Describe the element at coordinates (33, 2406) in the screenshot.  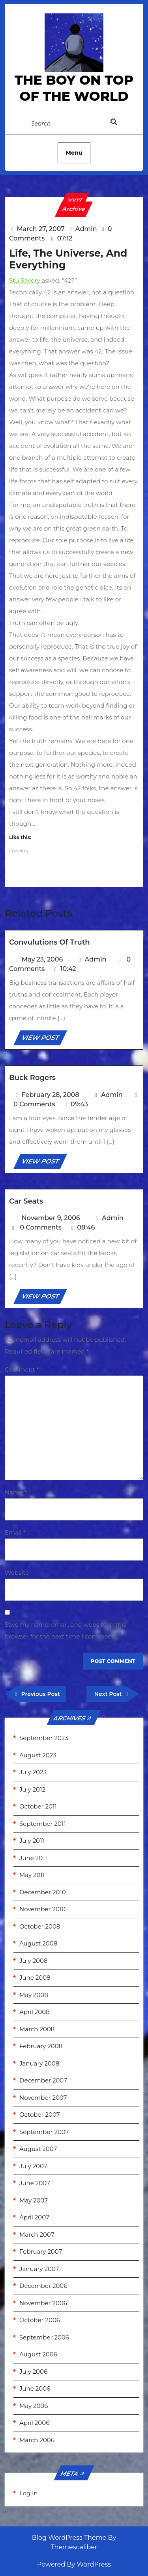
I see `May 2006` at that location.